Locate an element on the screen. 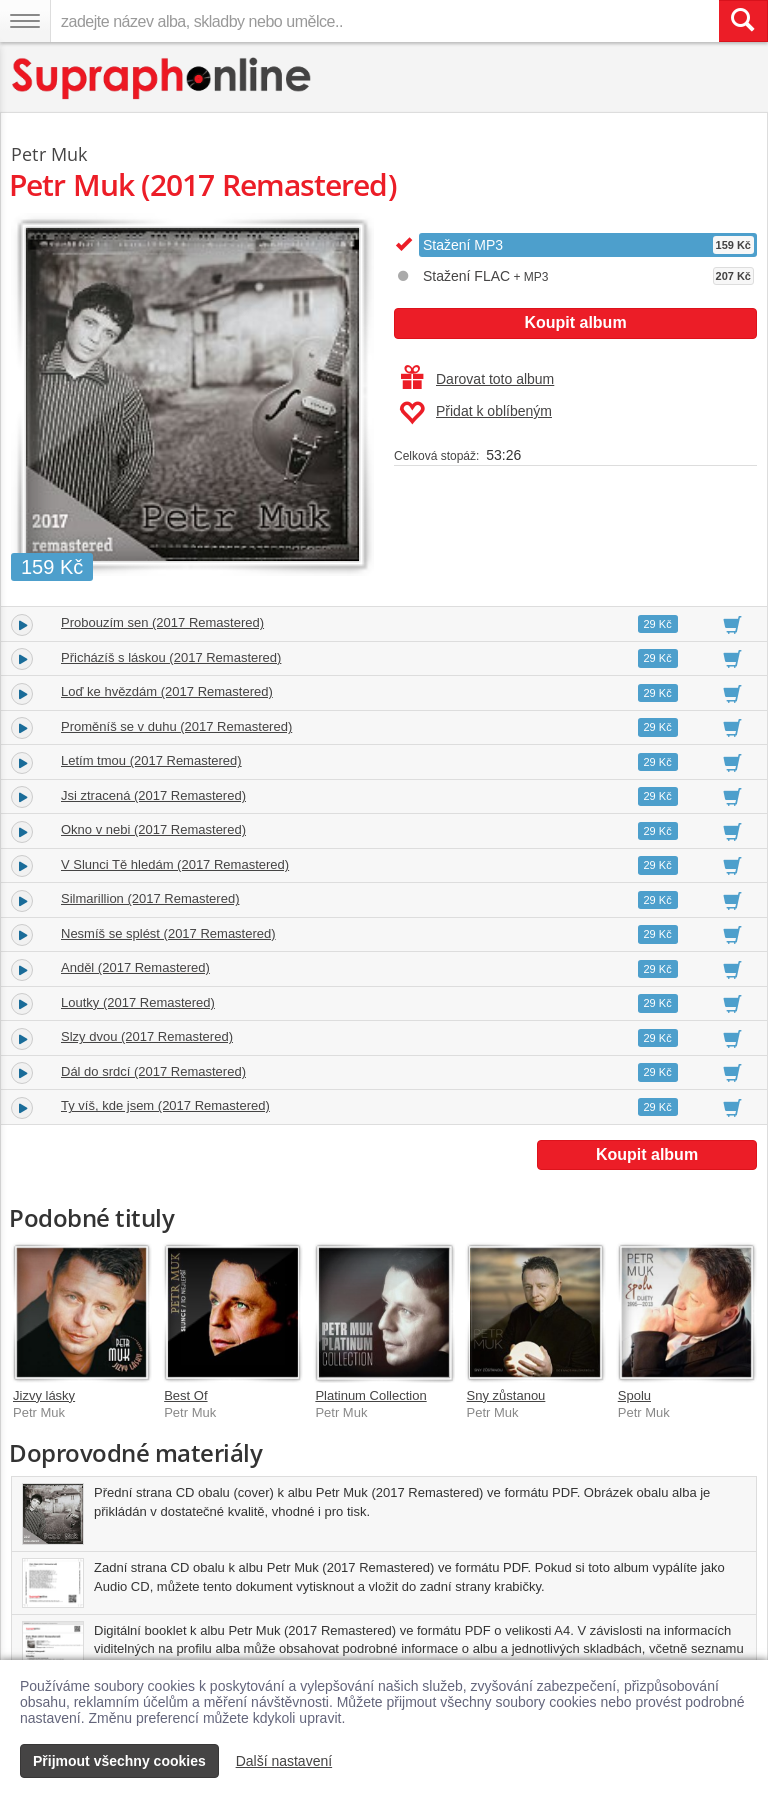 Image resolution: width=768 pixels, height=1798 pixels. Loutky (2017 Remastered) is located at coordinates (138, 1002).